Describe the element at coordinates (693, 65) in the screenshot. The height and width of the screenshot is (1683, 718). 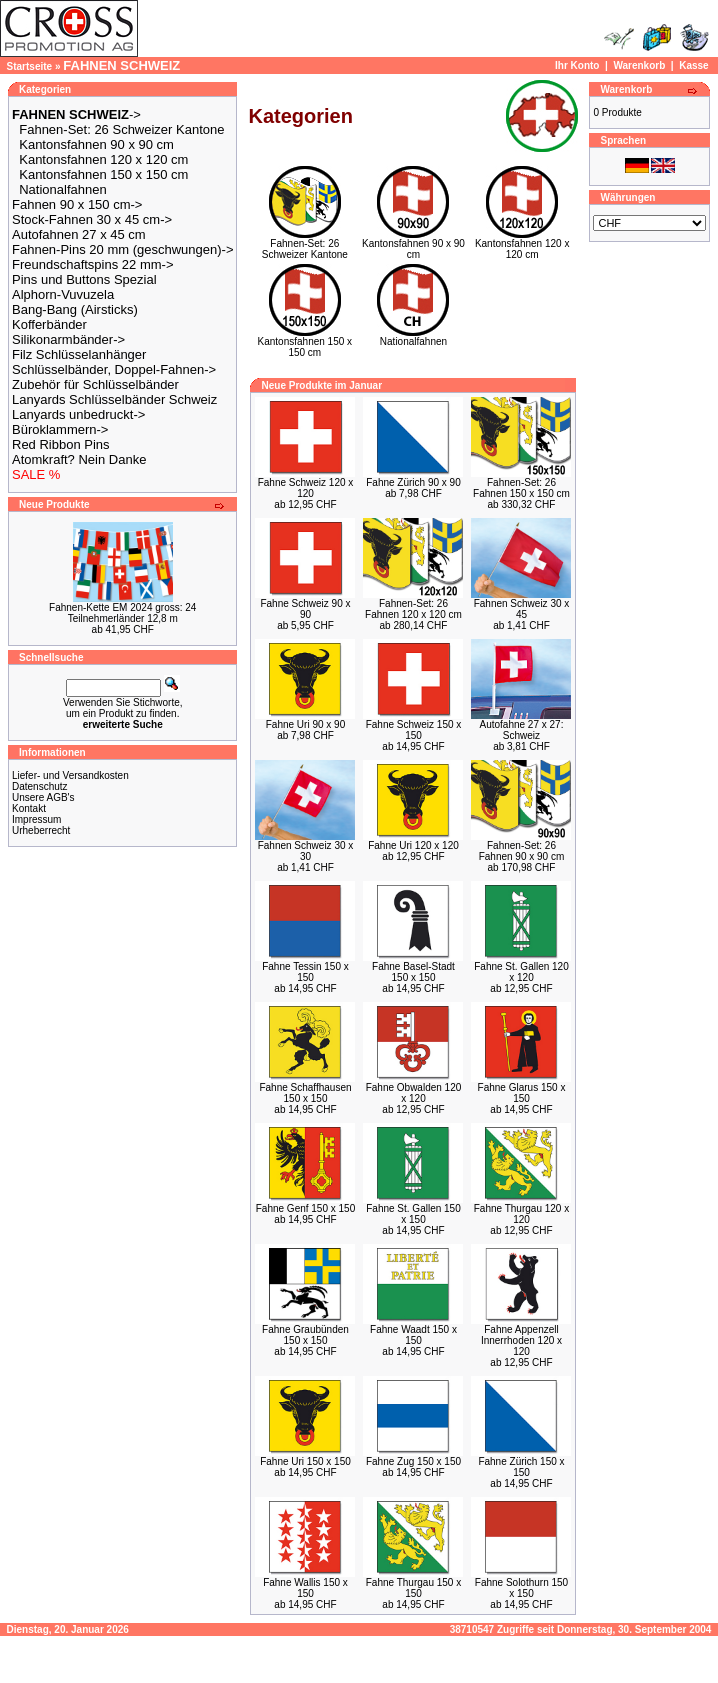
I see `Kasse` at that location.